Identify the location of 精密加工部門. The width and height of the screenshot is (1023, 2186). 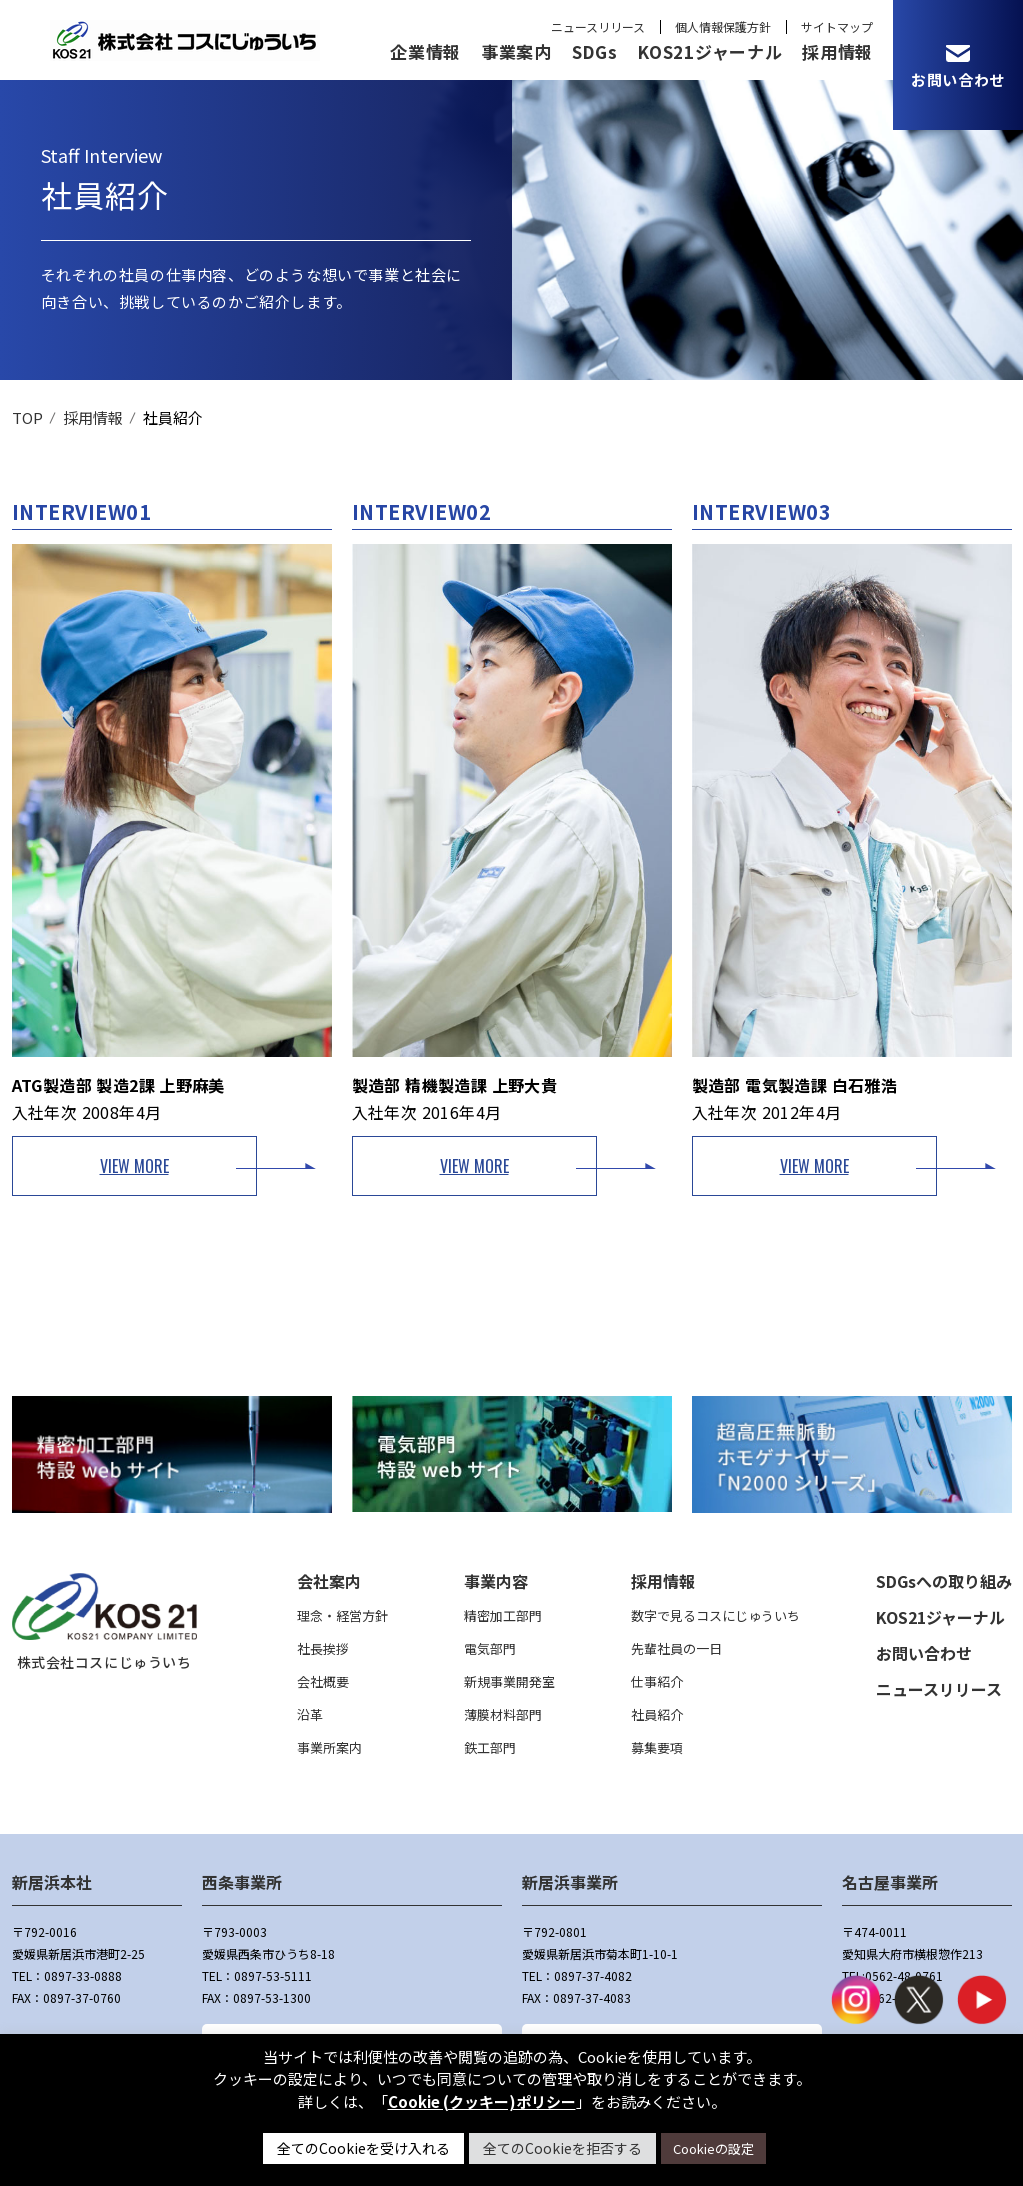
(503, 1615).